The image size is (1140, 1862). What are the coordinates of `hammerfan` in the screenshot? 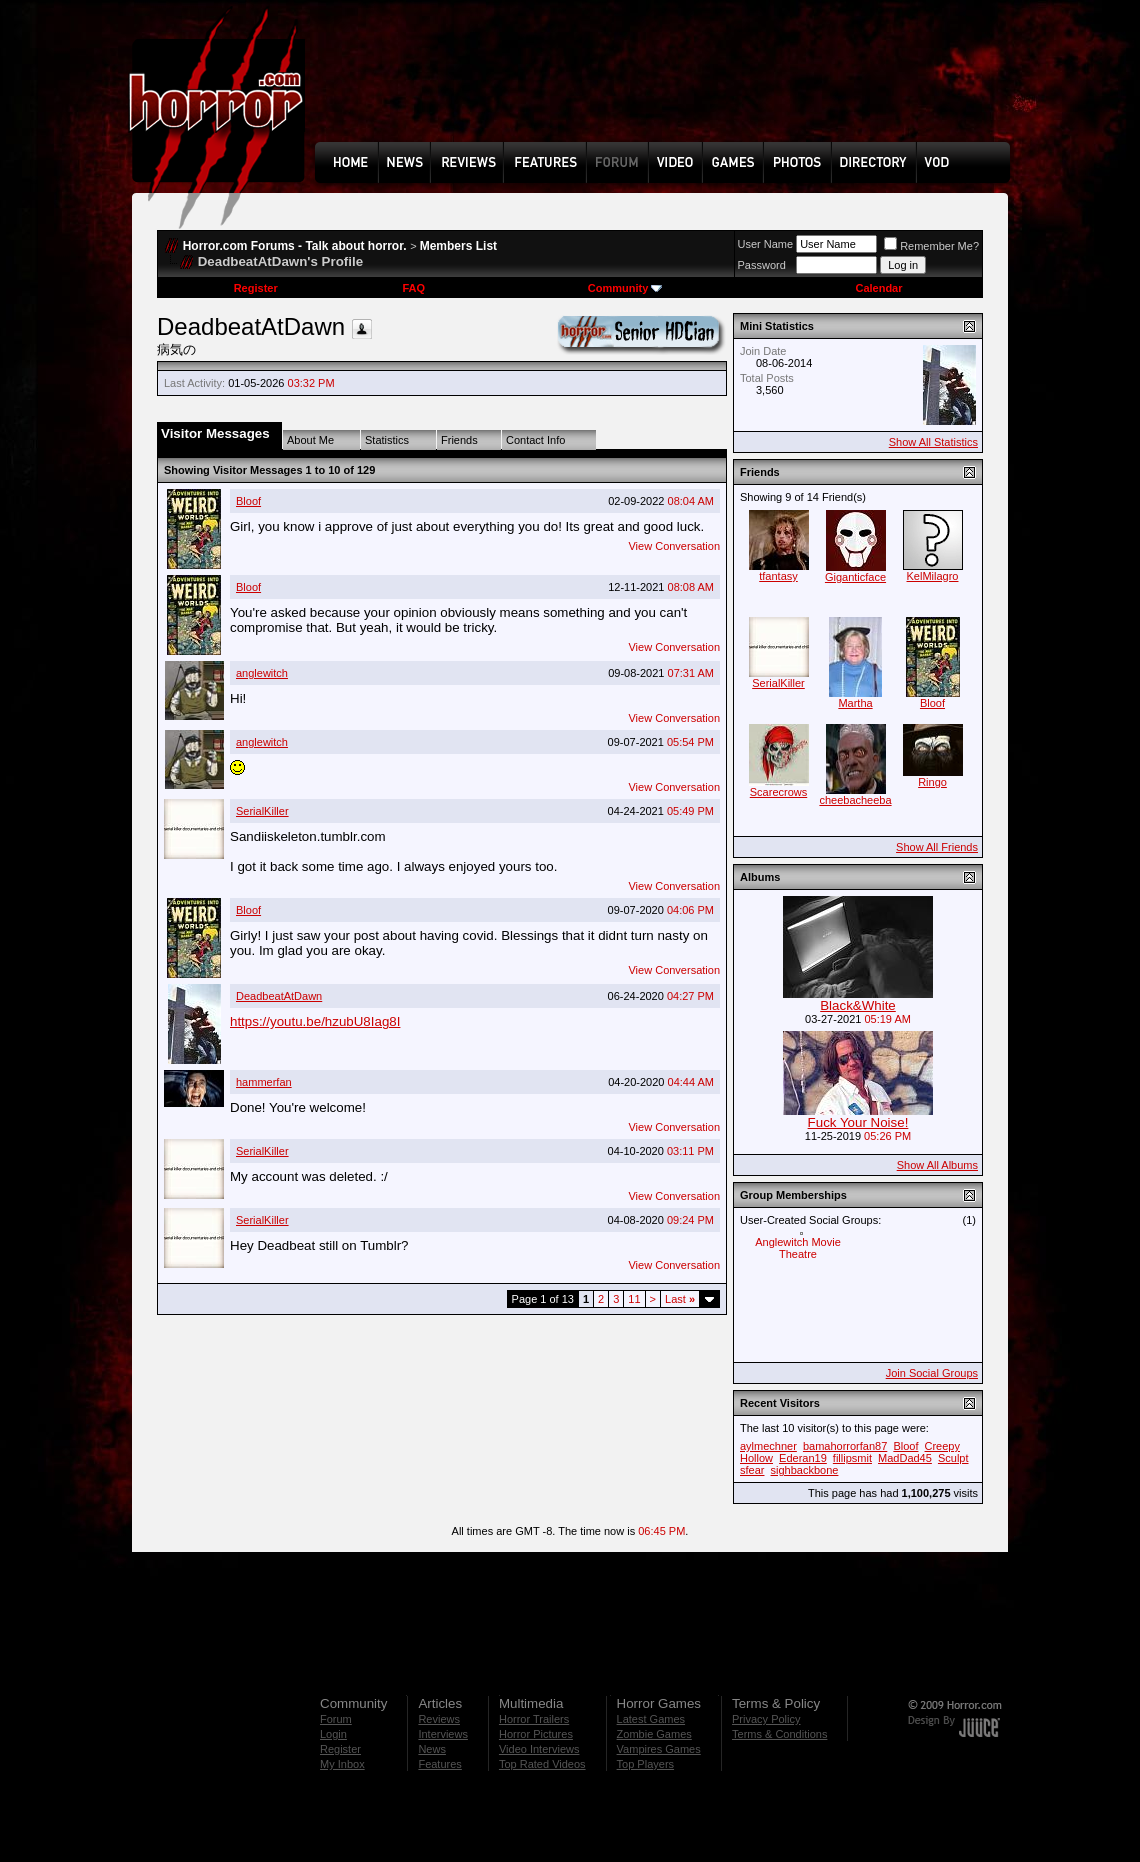 It's located at (264, 1082).